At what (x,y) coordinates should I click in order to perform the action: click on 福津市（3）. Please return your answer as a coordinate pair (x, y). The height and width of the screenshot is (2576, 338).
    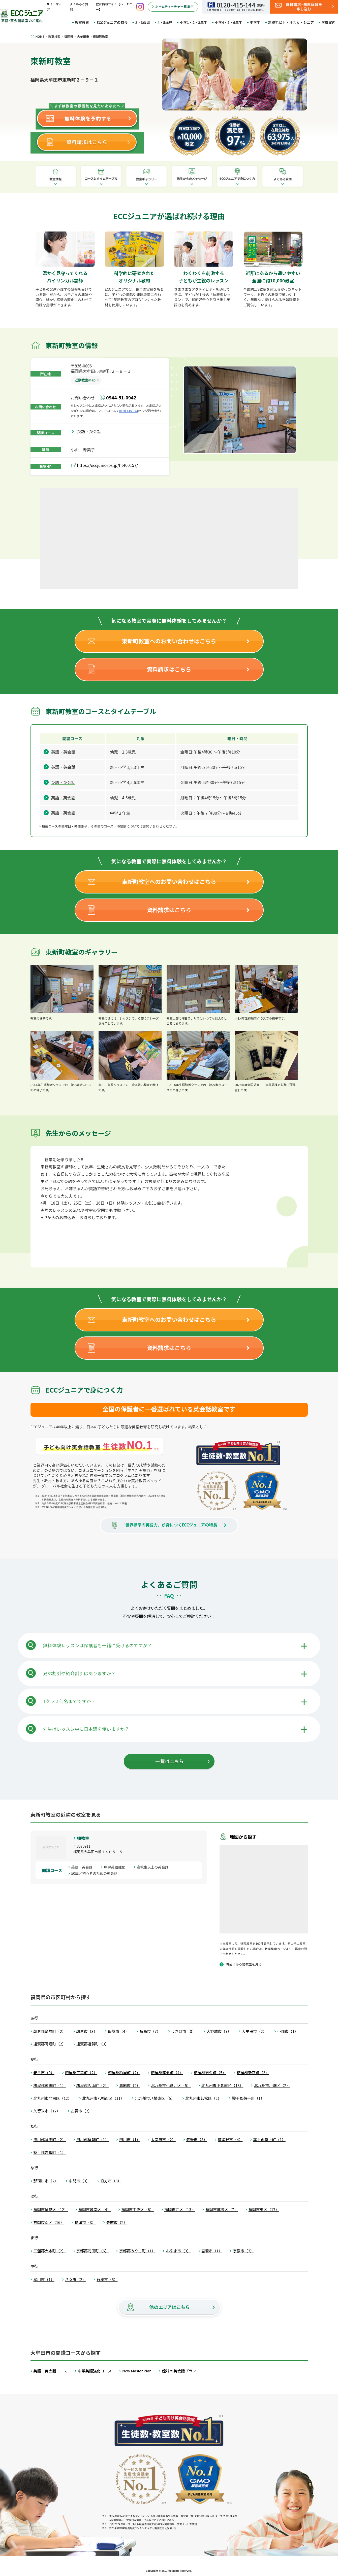
    Looking at the image, I should click on (85, 2222).